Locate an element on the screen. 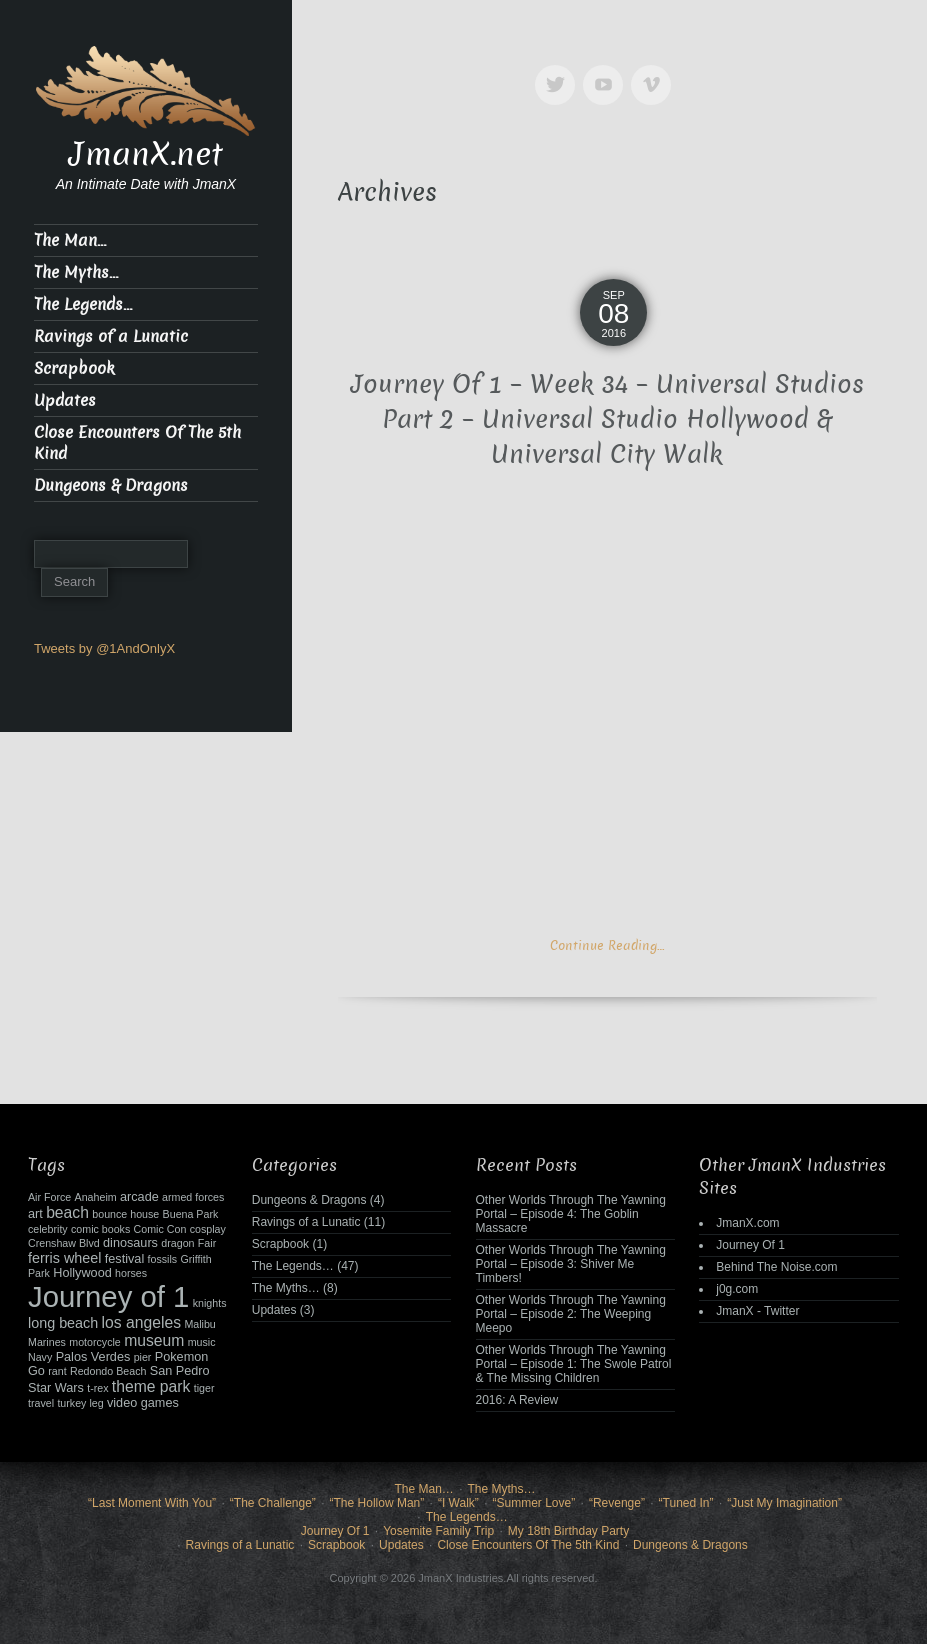 This screenshot has width=927, height=1644. Updates is located at coordinates (65, 400).